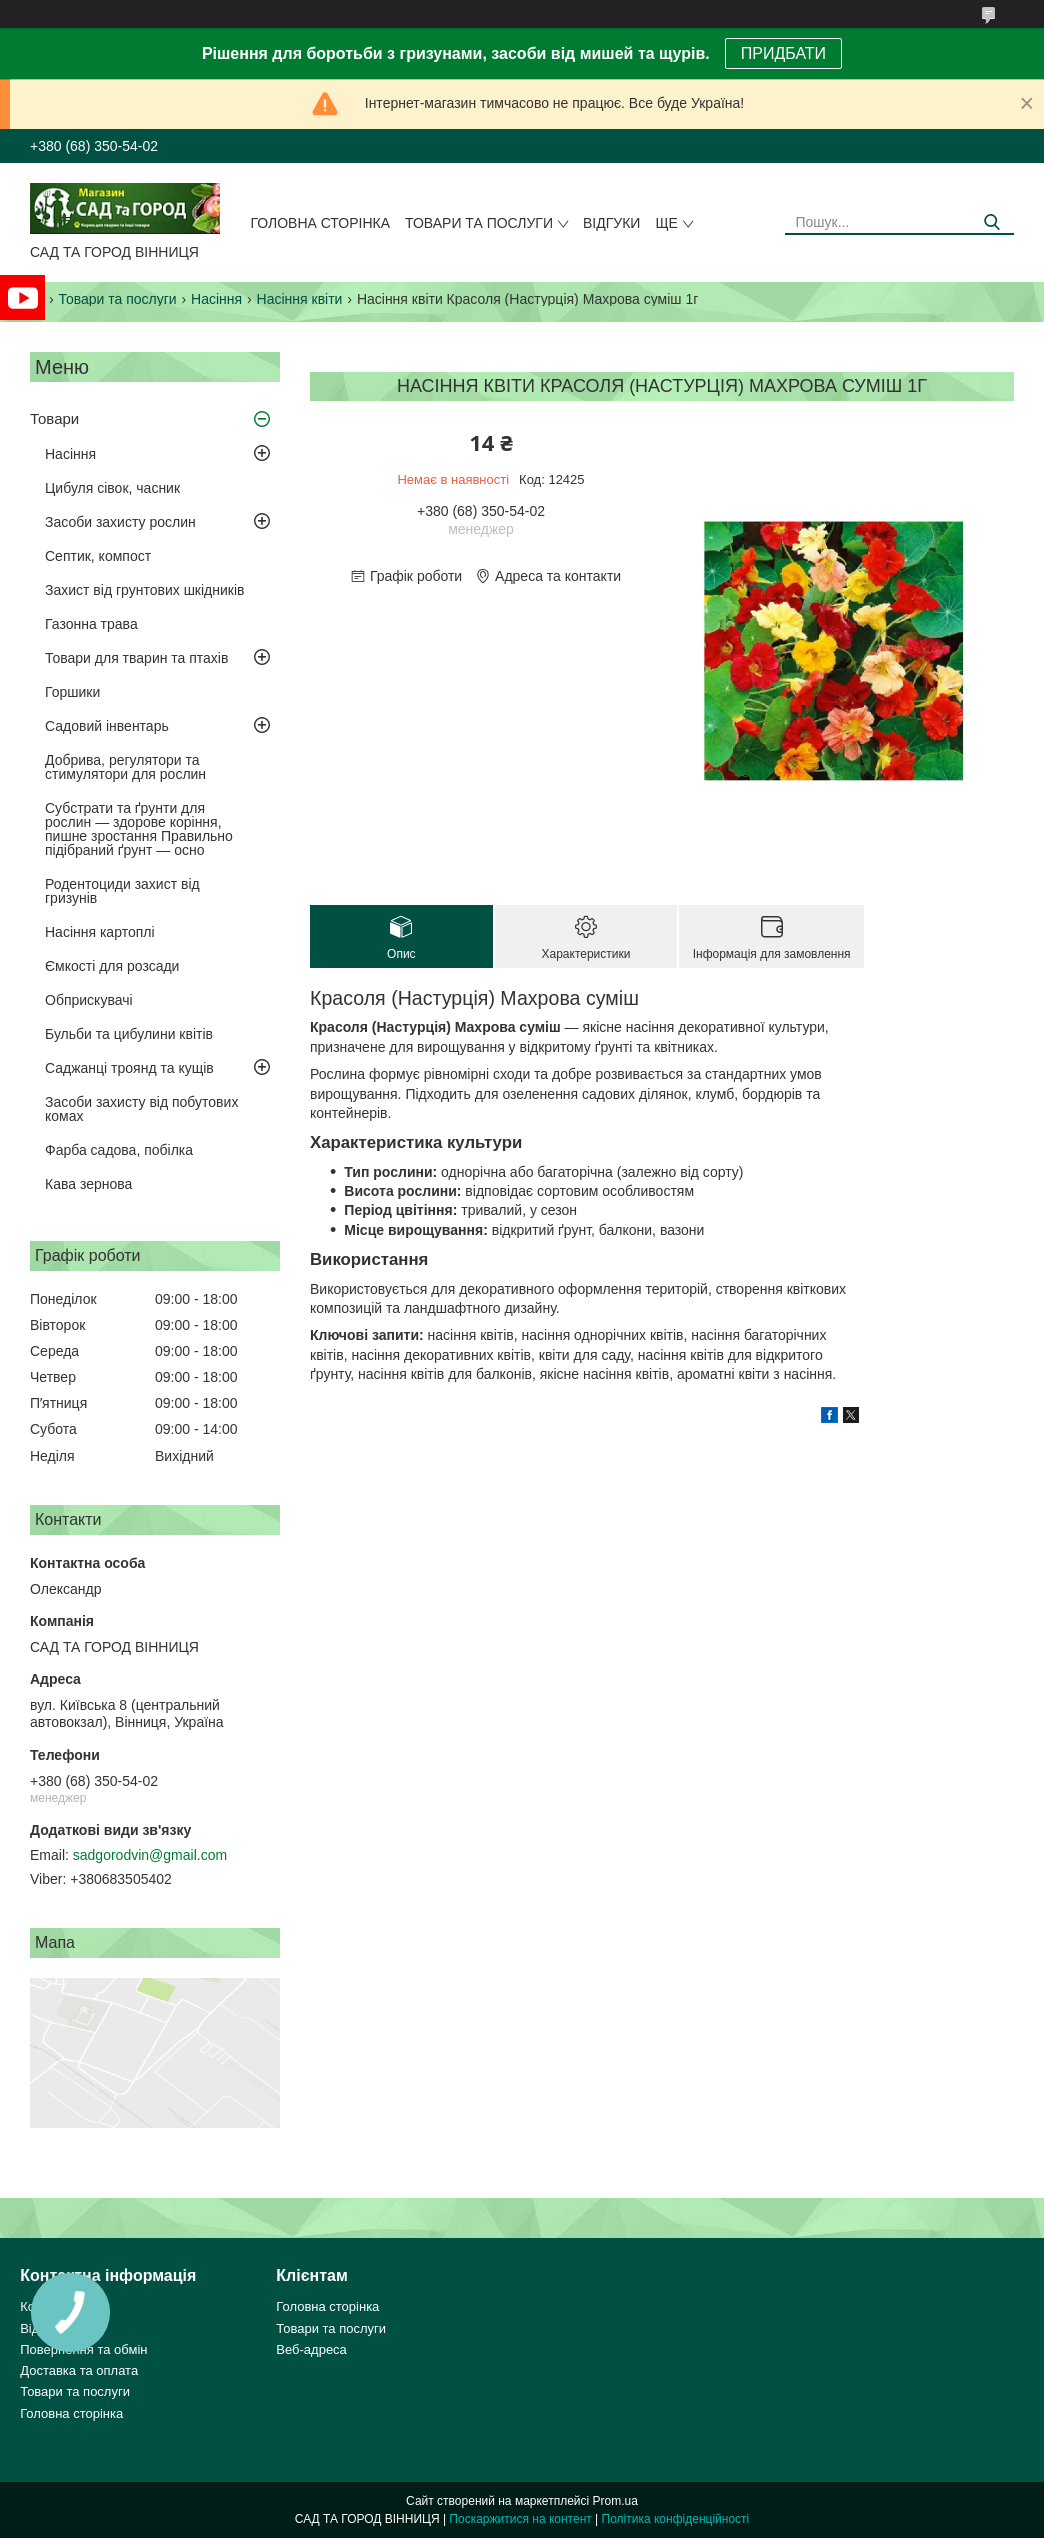  I want to click on Горшики, so click(72, 692).